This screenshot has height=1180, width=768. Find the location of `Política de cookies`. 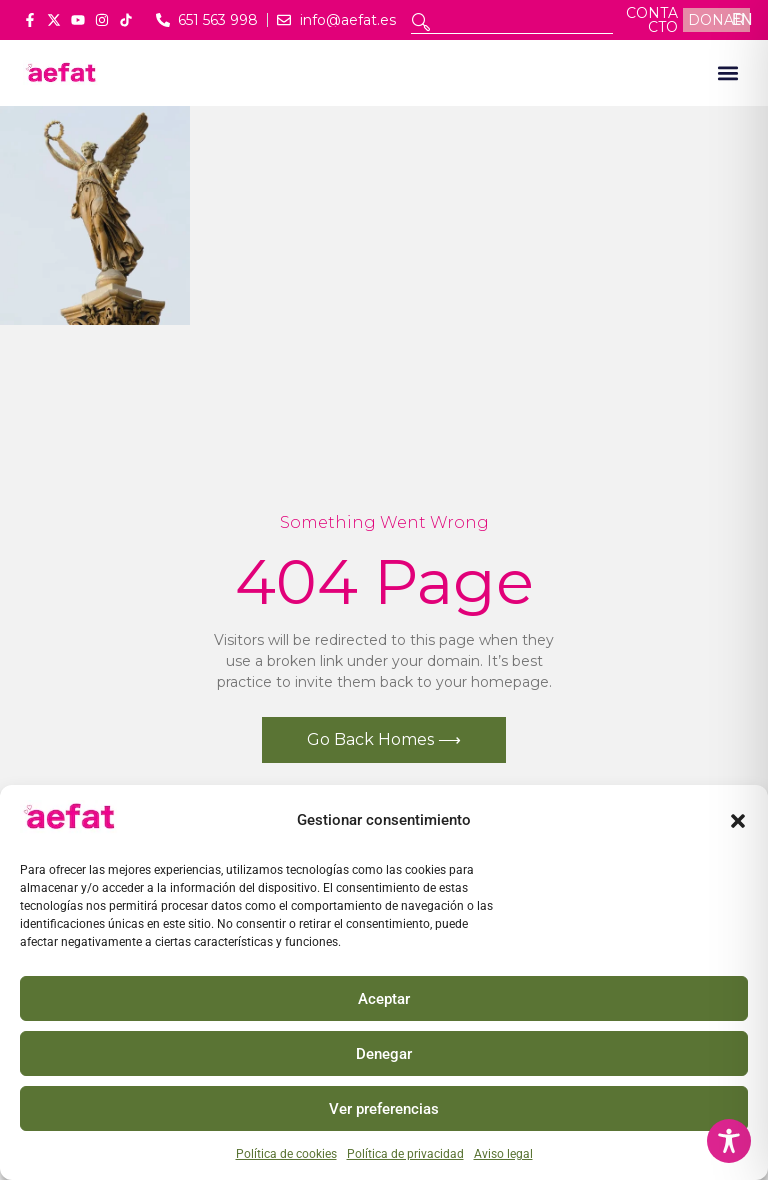

Política de cookies is located at coordinates (286, 1154).